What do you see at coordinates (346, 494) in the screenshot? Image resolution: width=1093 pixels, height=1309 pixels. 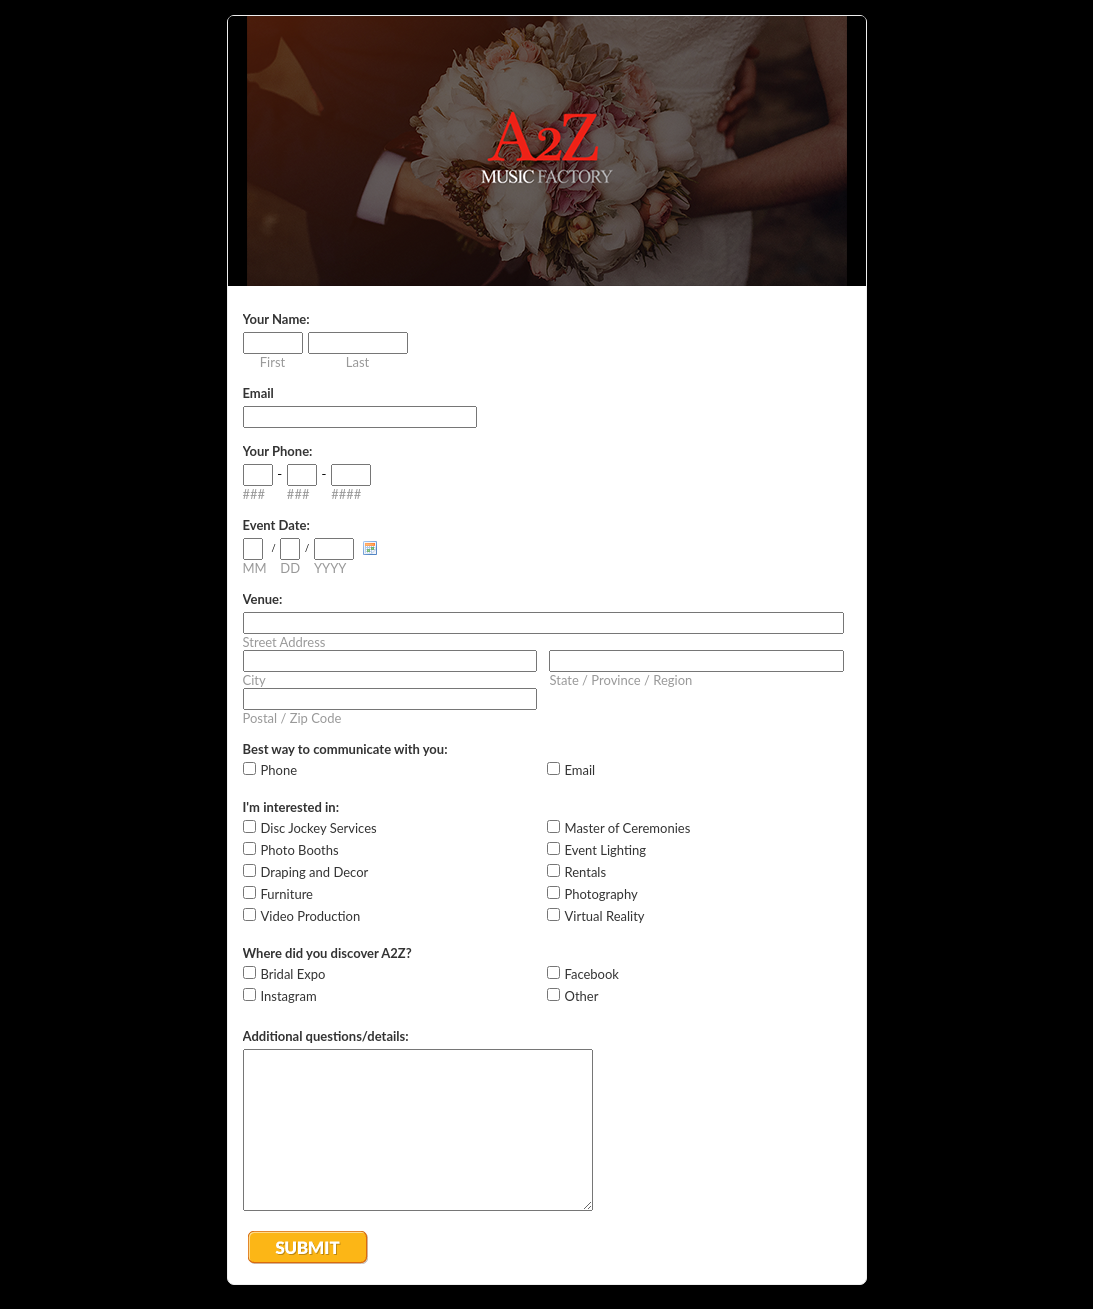 I see `####` at bounding box center [346, 494].